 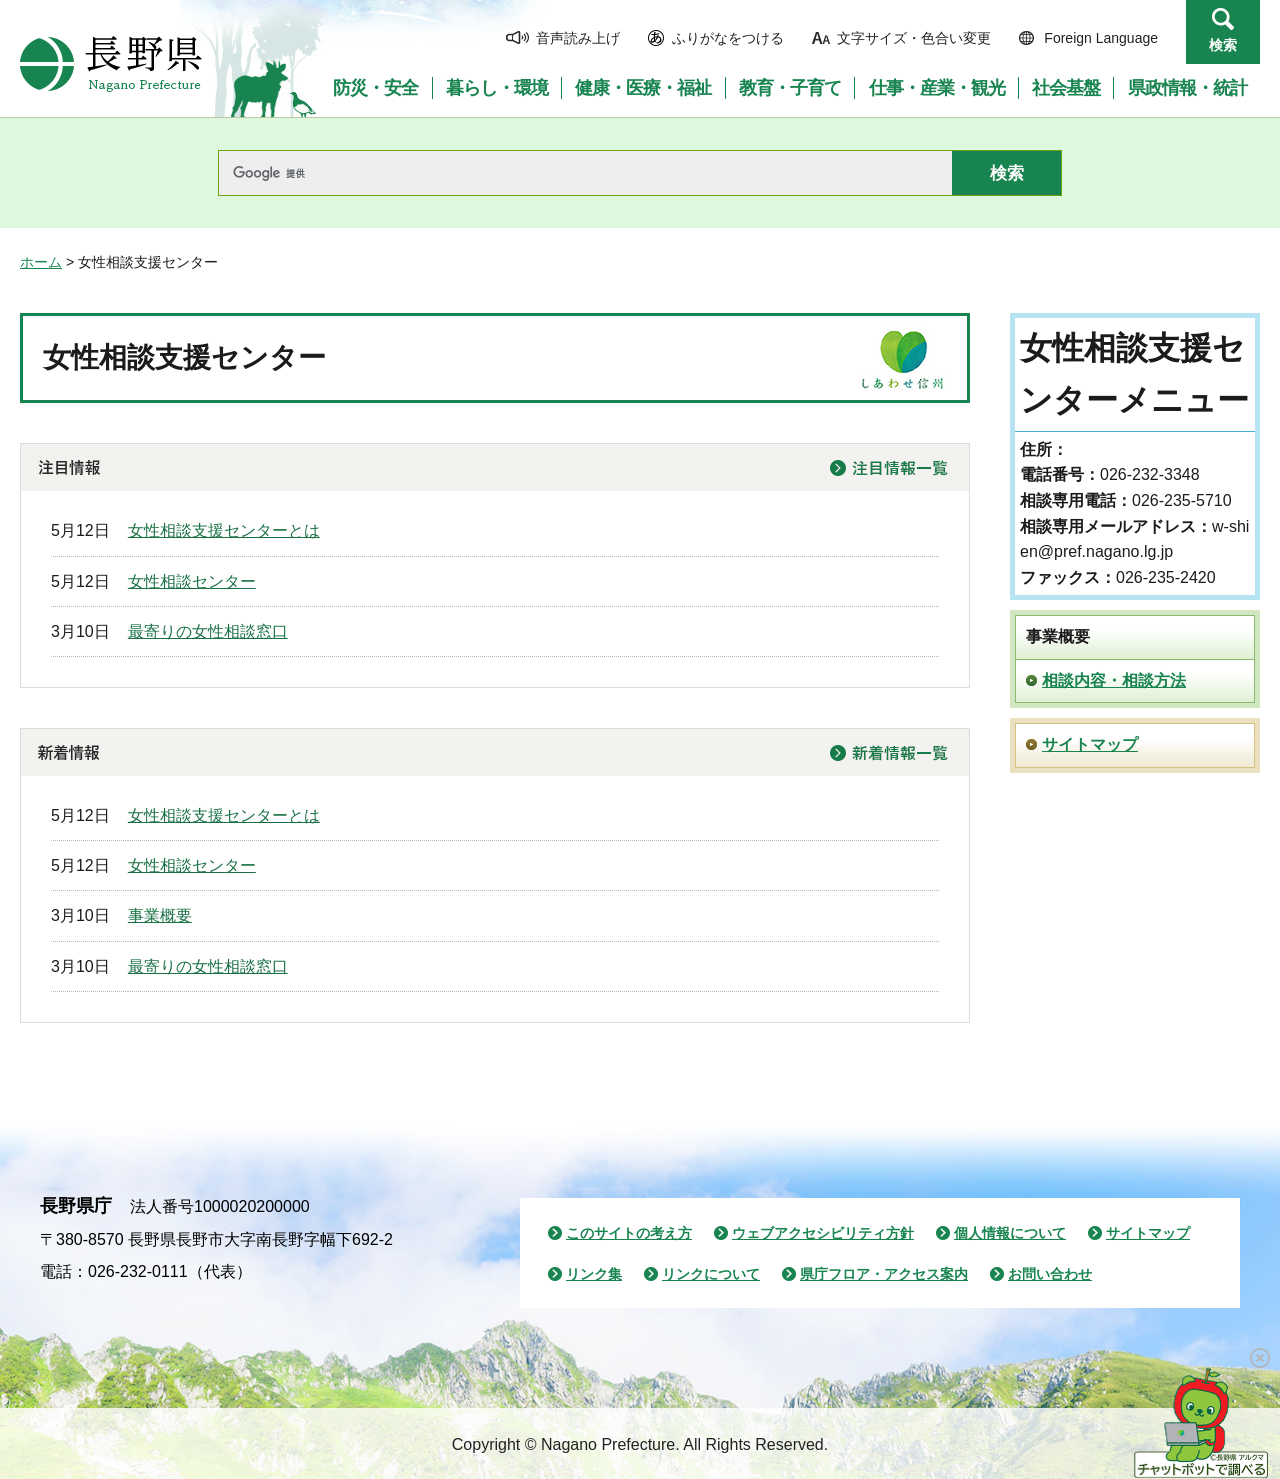 I want to click on ウェブアクセシビリティ方針, so click(x=823, y=1233).